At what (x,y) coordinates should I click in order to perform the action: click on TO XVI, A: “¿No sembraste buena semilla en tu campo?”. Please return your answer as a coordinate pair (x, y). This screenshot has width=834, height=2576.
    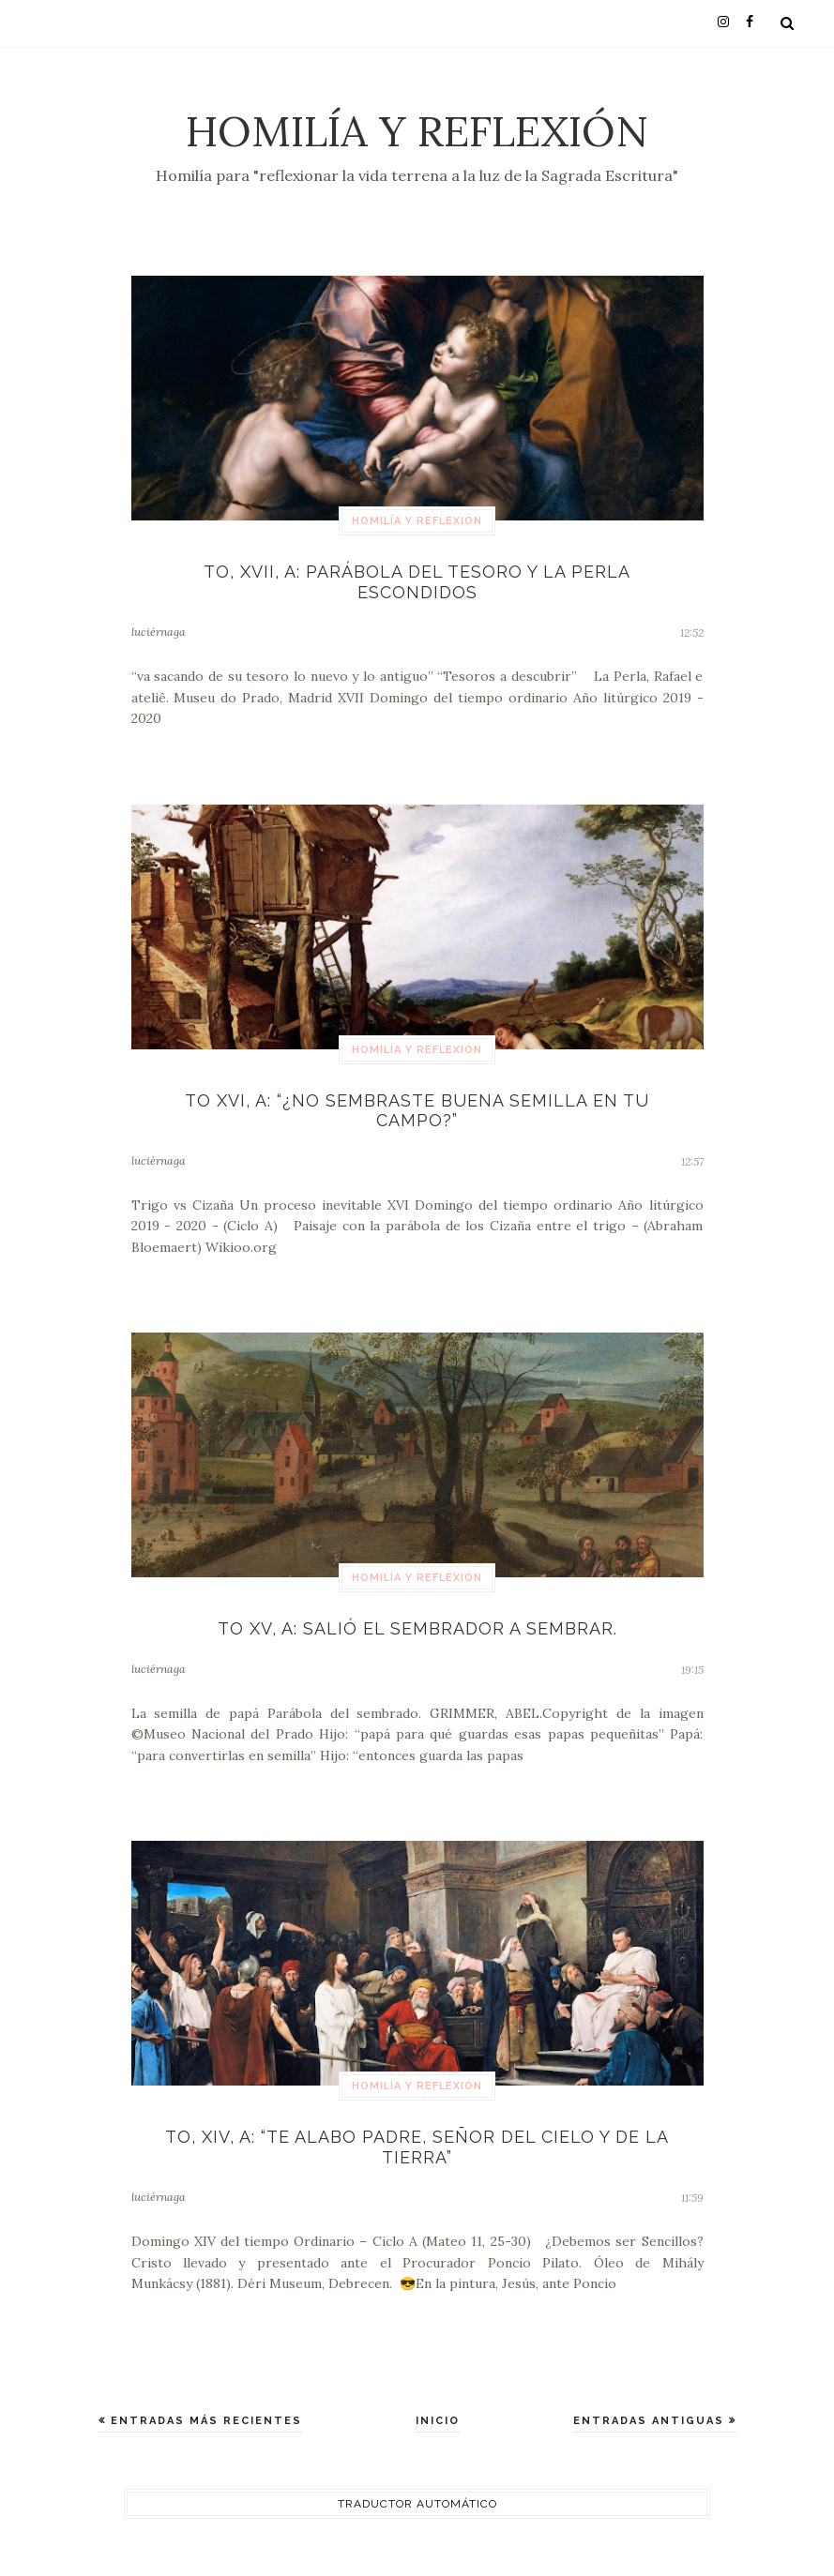
    Looking at the image, I should click on (417, 1111).